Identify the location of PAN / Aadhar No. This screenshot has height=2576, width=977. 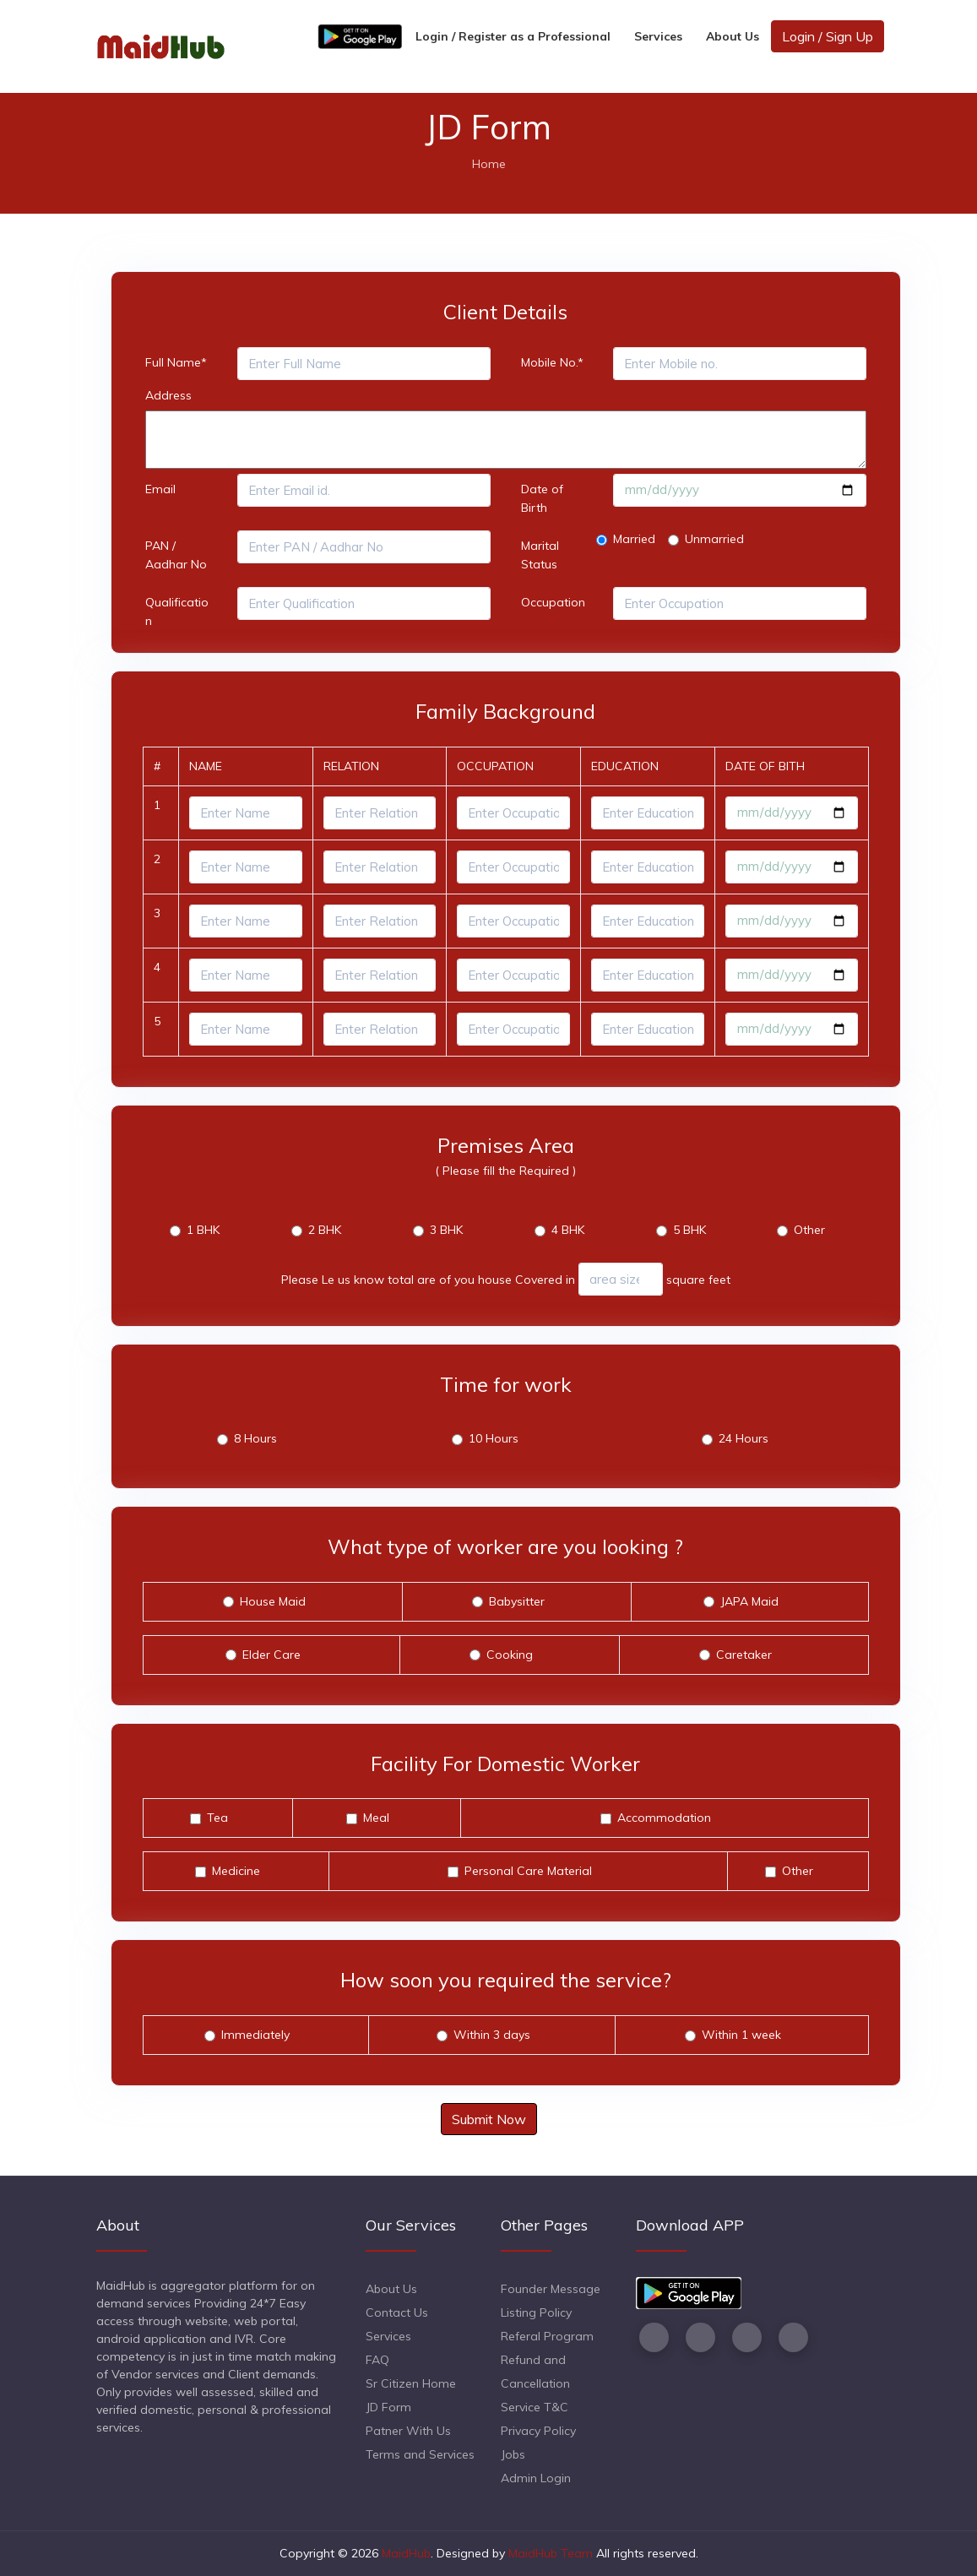
(176, 555).